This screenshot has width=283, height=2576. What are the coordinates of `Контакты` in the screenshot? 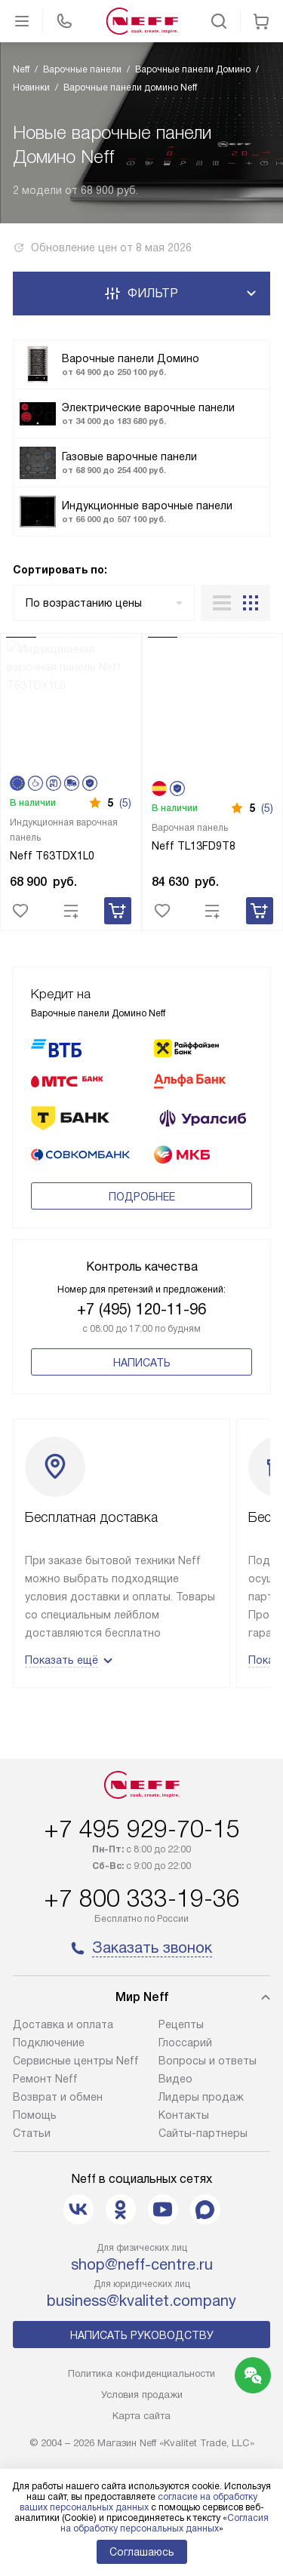 It's located at (183, 2115).